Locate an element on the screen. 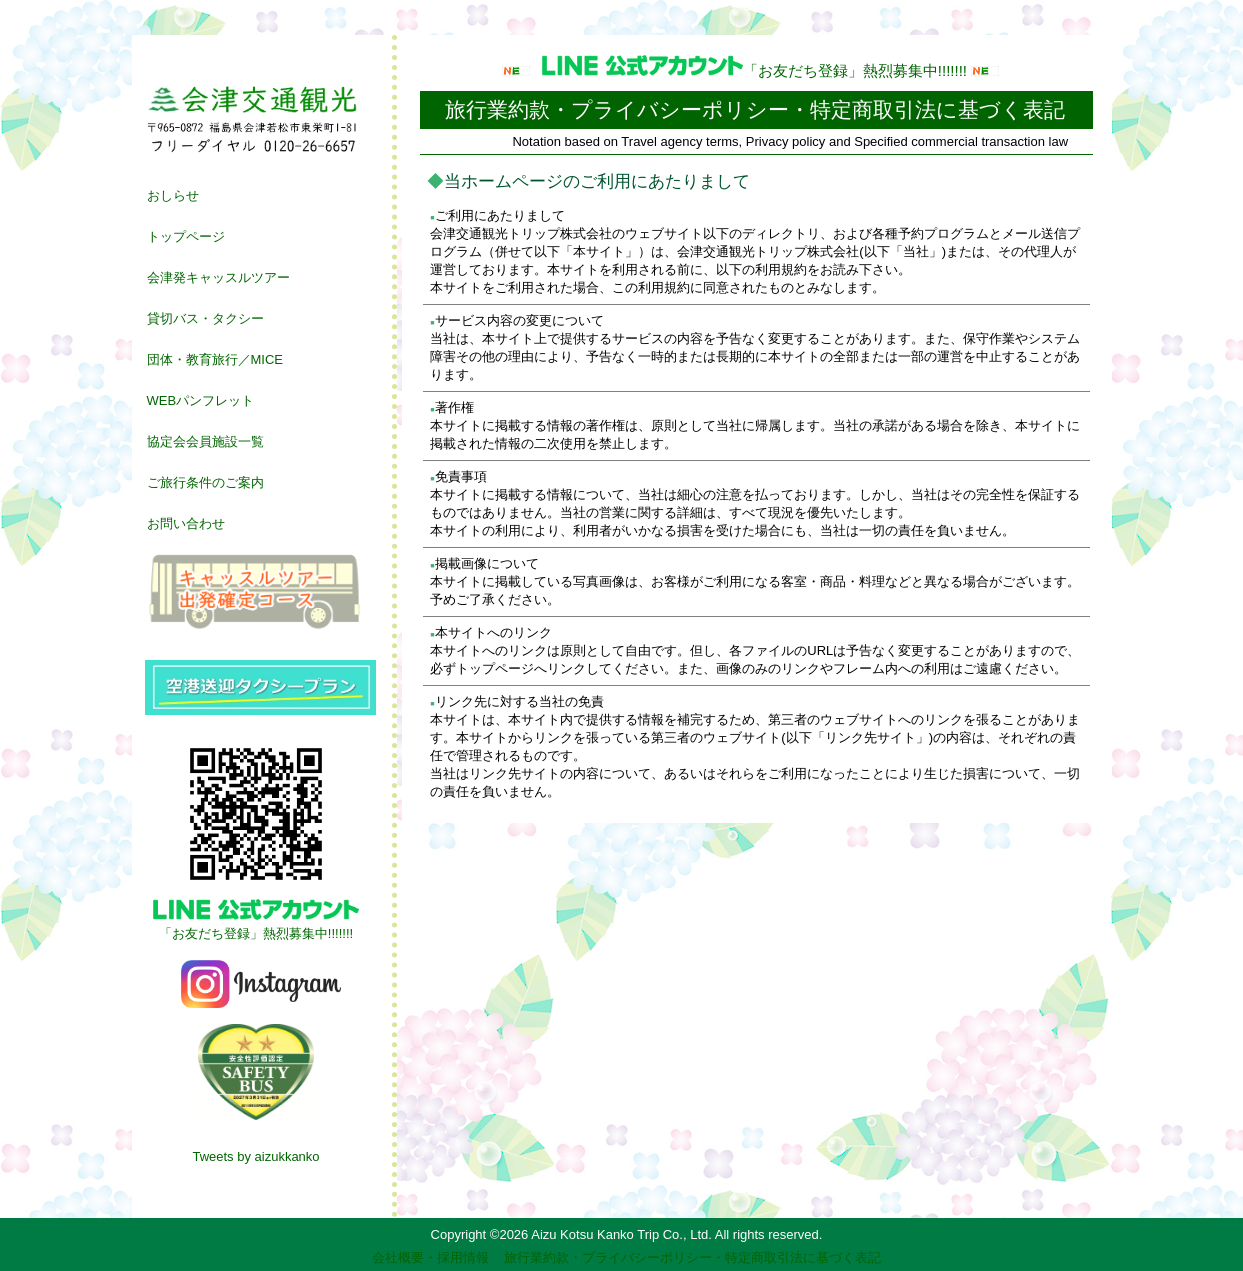 Image resolution: width=1243 pixels, height=1271 pixels. WEBパンフレット is located at coordinates (201, 400).